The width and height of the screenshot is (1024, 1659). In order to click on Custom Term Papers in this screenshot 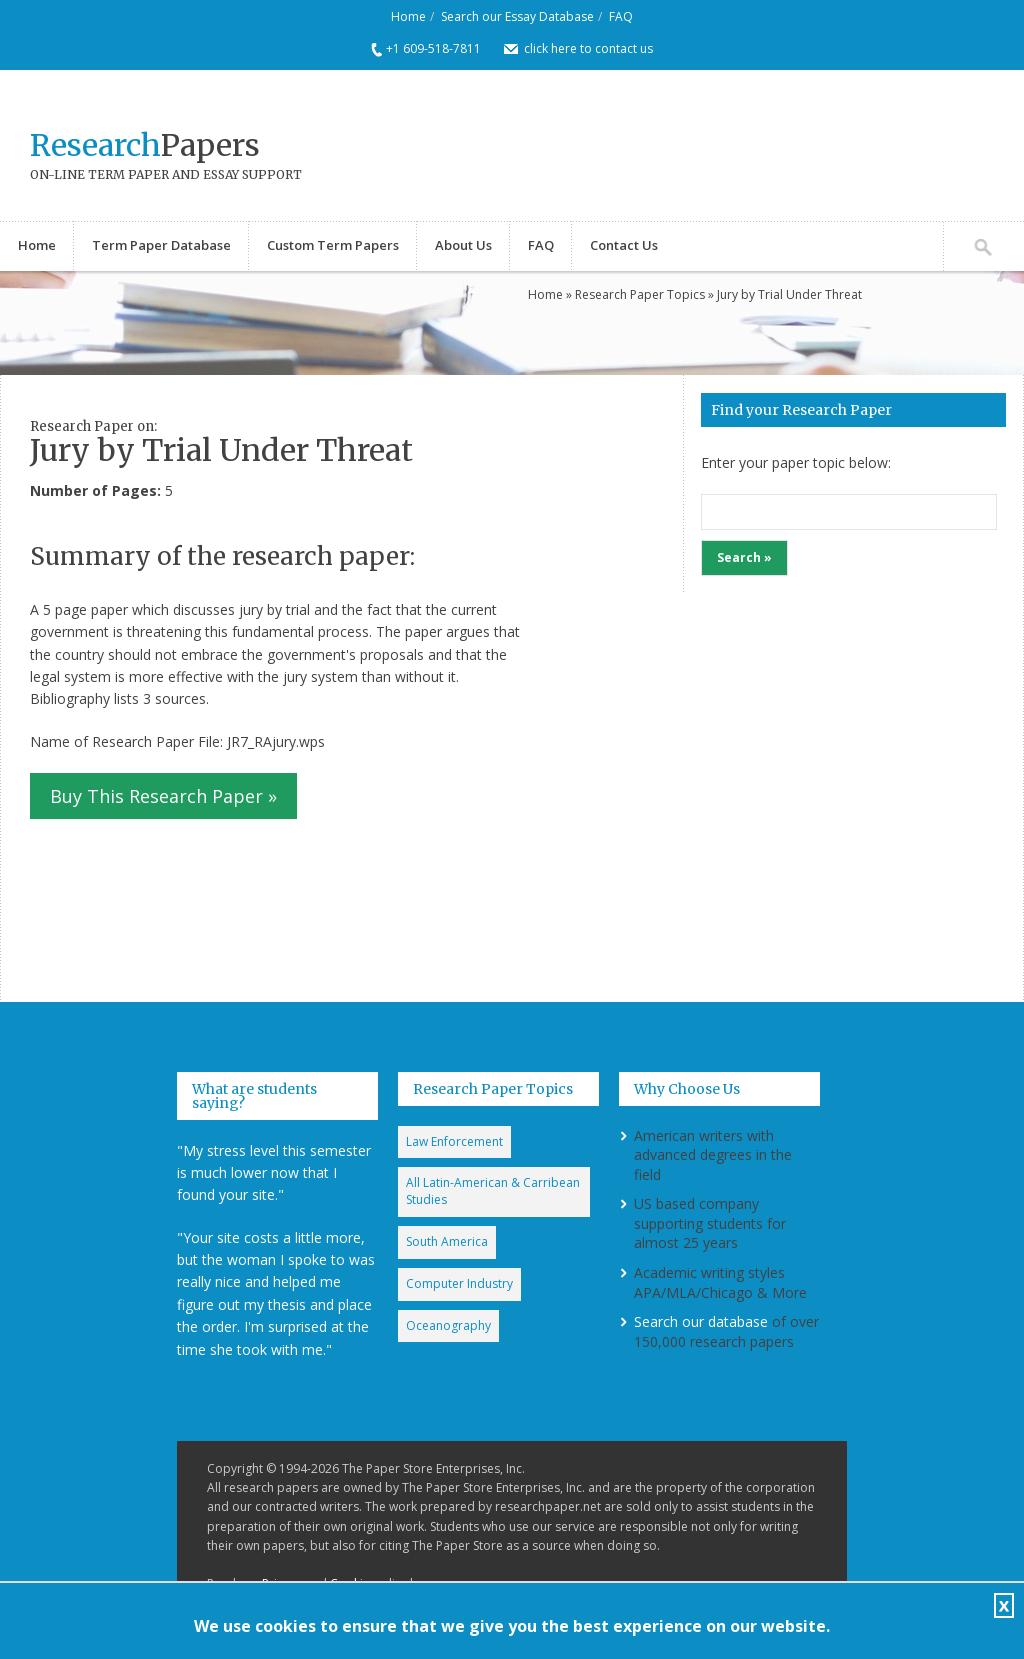, I will do `click(333, 245)`.